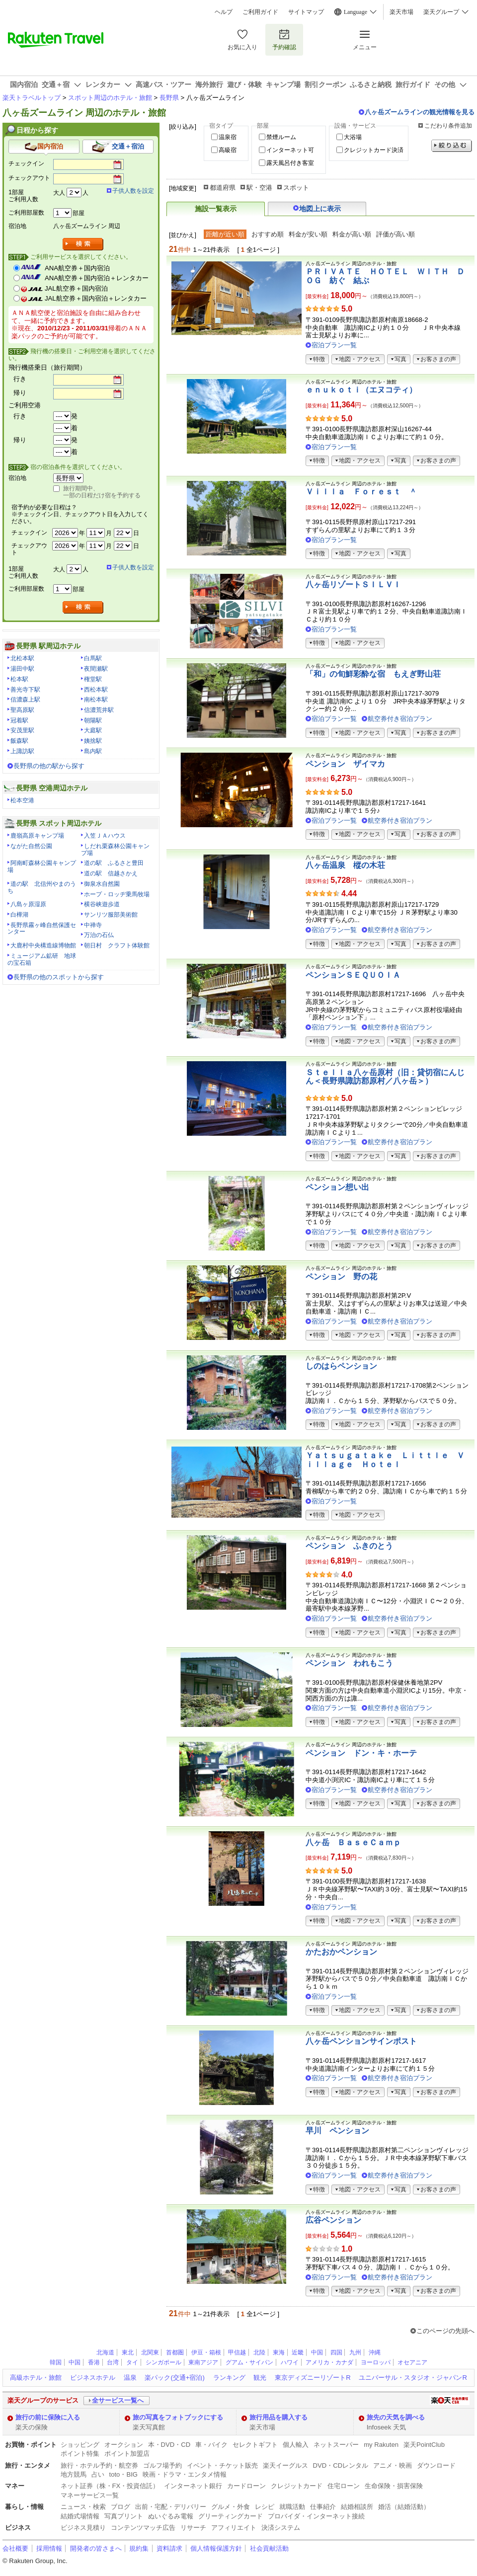  I want to click on ペンション ドン・キ・ホーテ, so click(361, 1753).